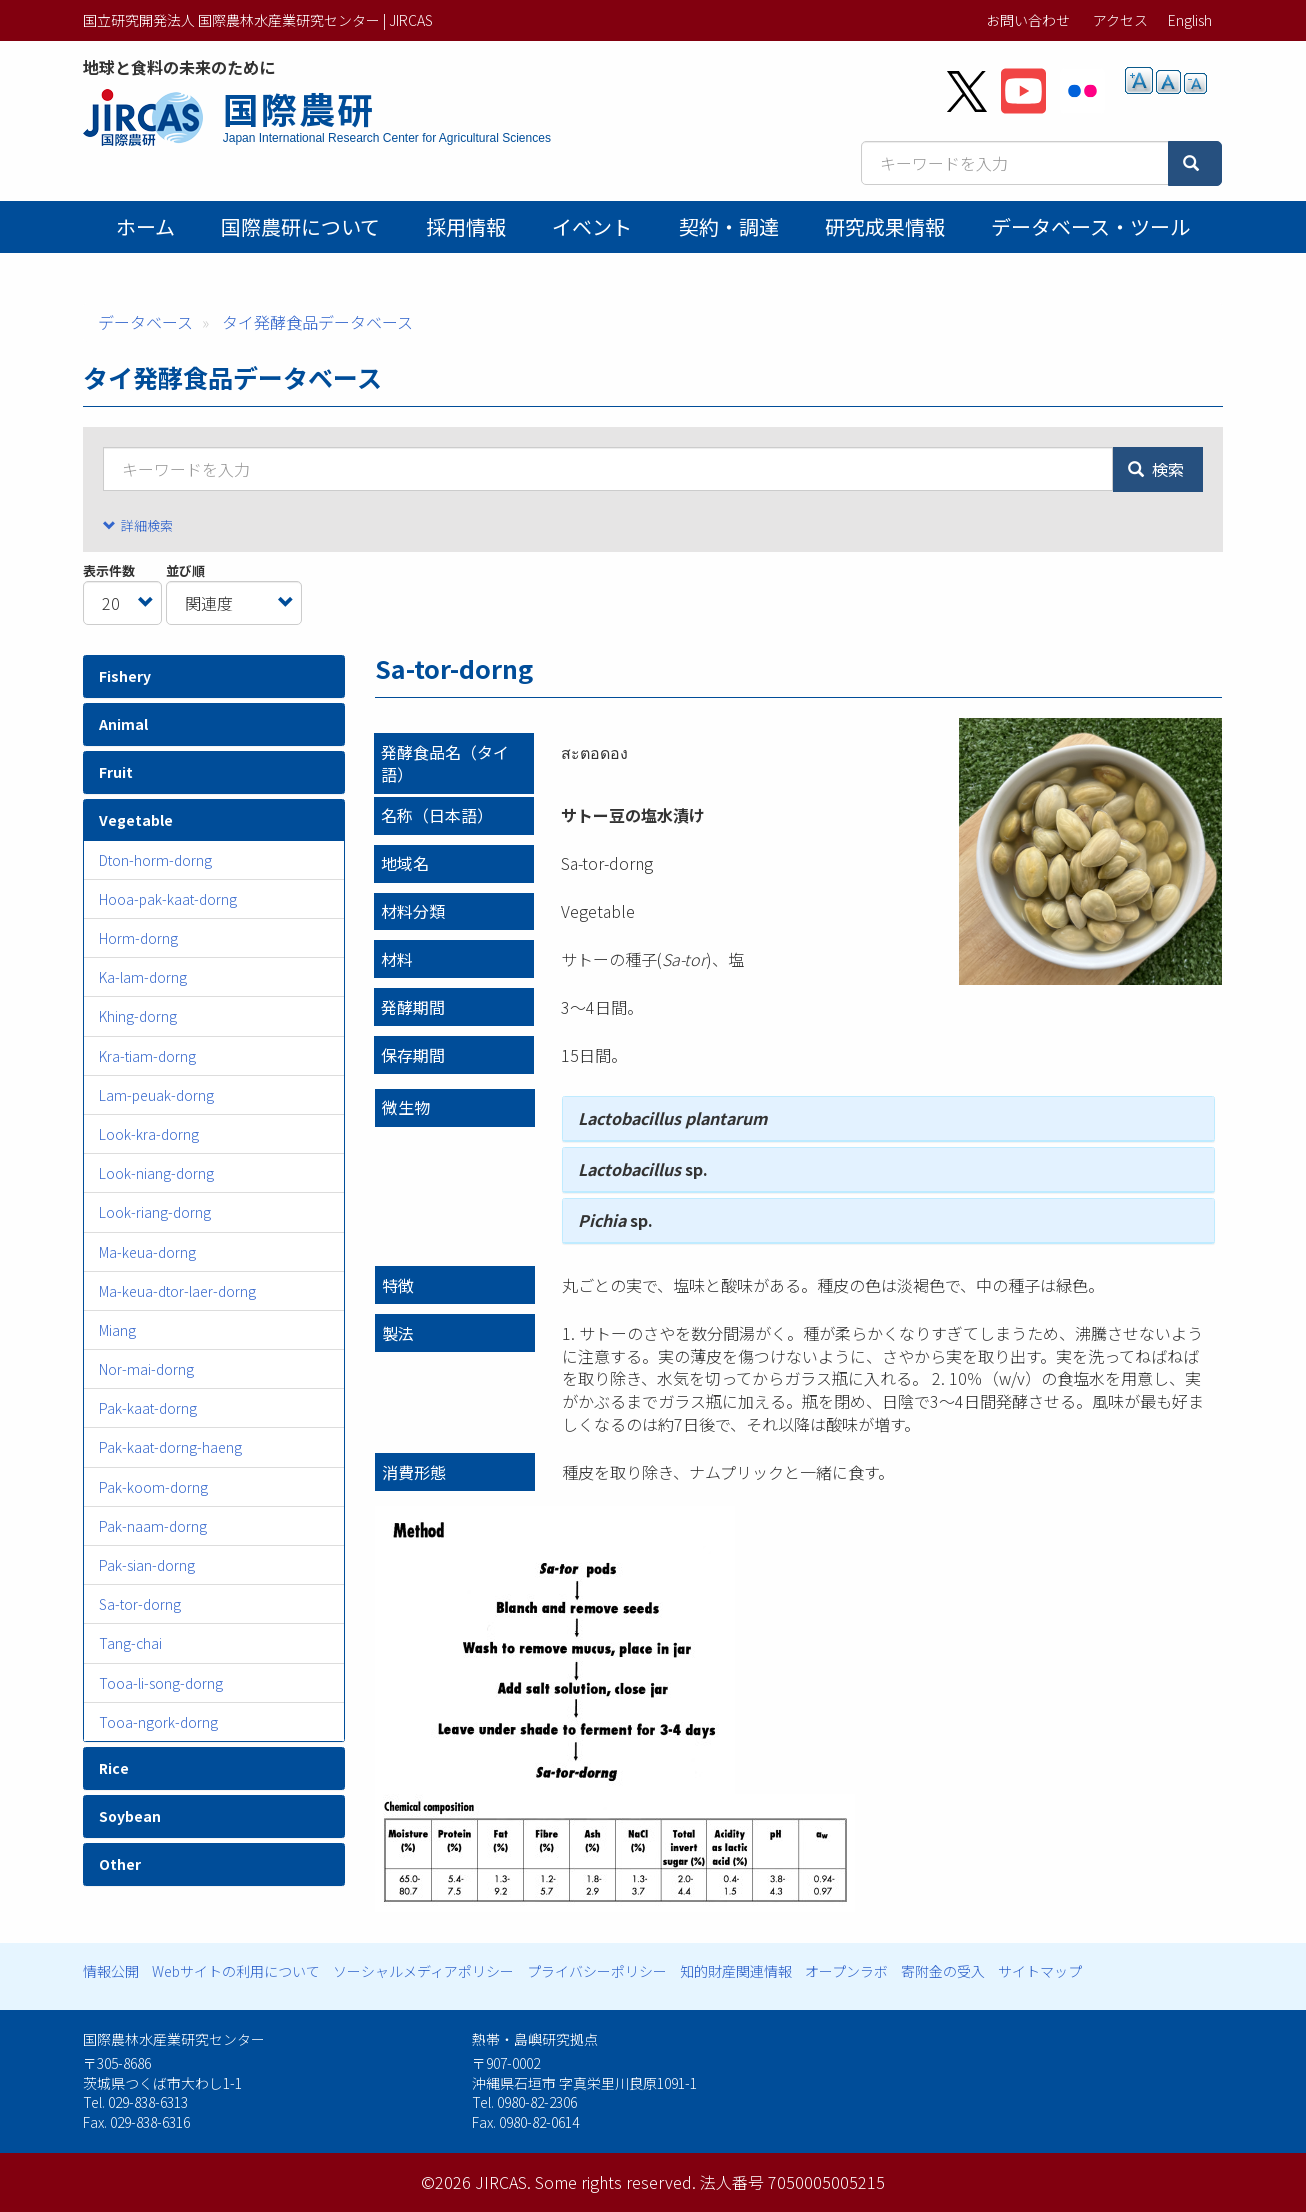  What do you see at coordinates (125, 676) in the screenshot?
I see `Fishery` at bounding box center [125, 676].